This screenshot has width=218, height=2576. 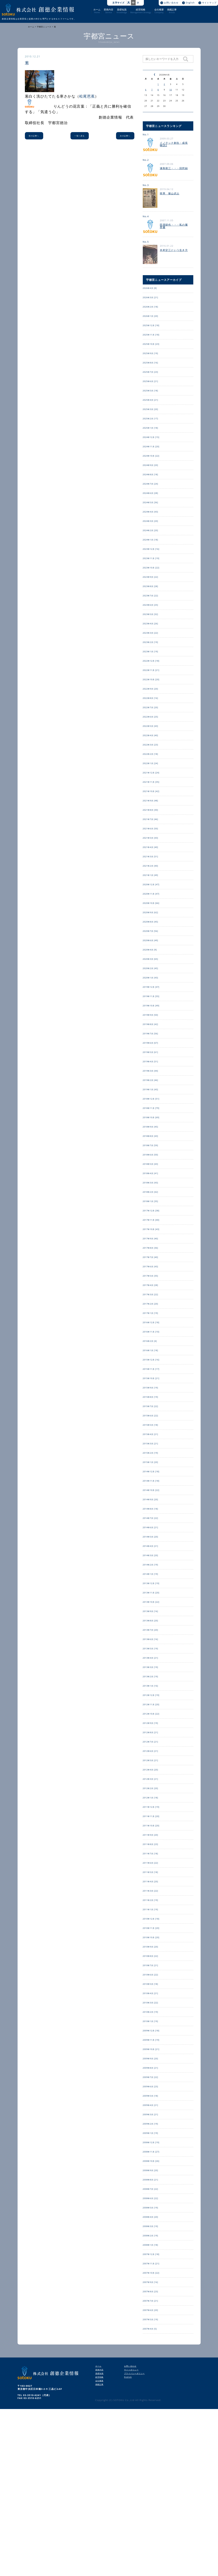 What do you see at coordinates (153, 2374) in the screenshot?
I see `2008年4月 [20]` at bounding box center [153, 2374].